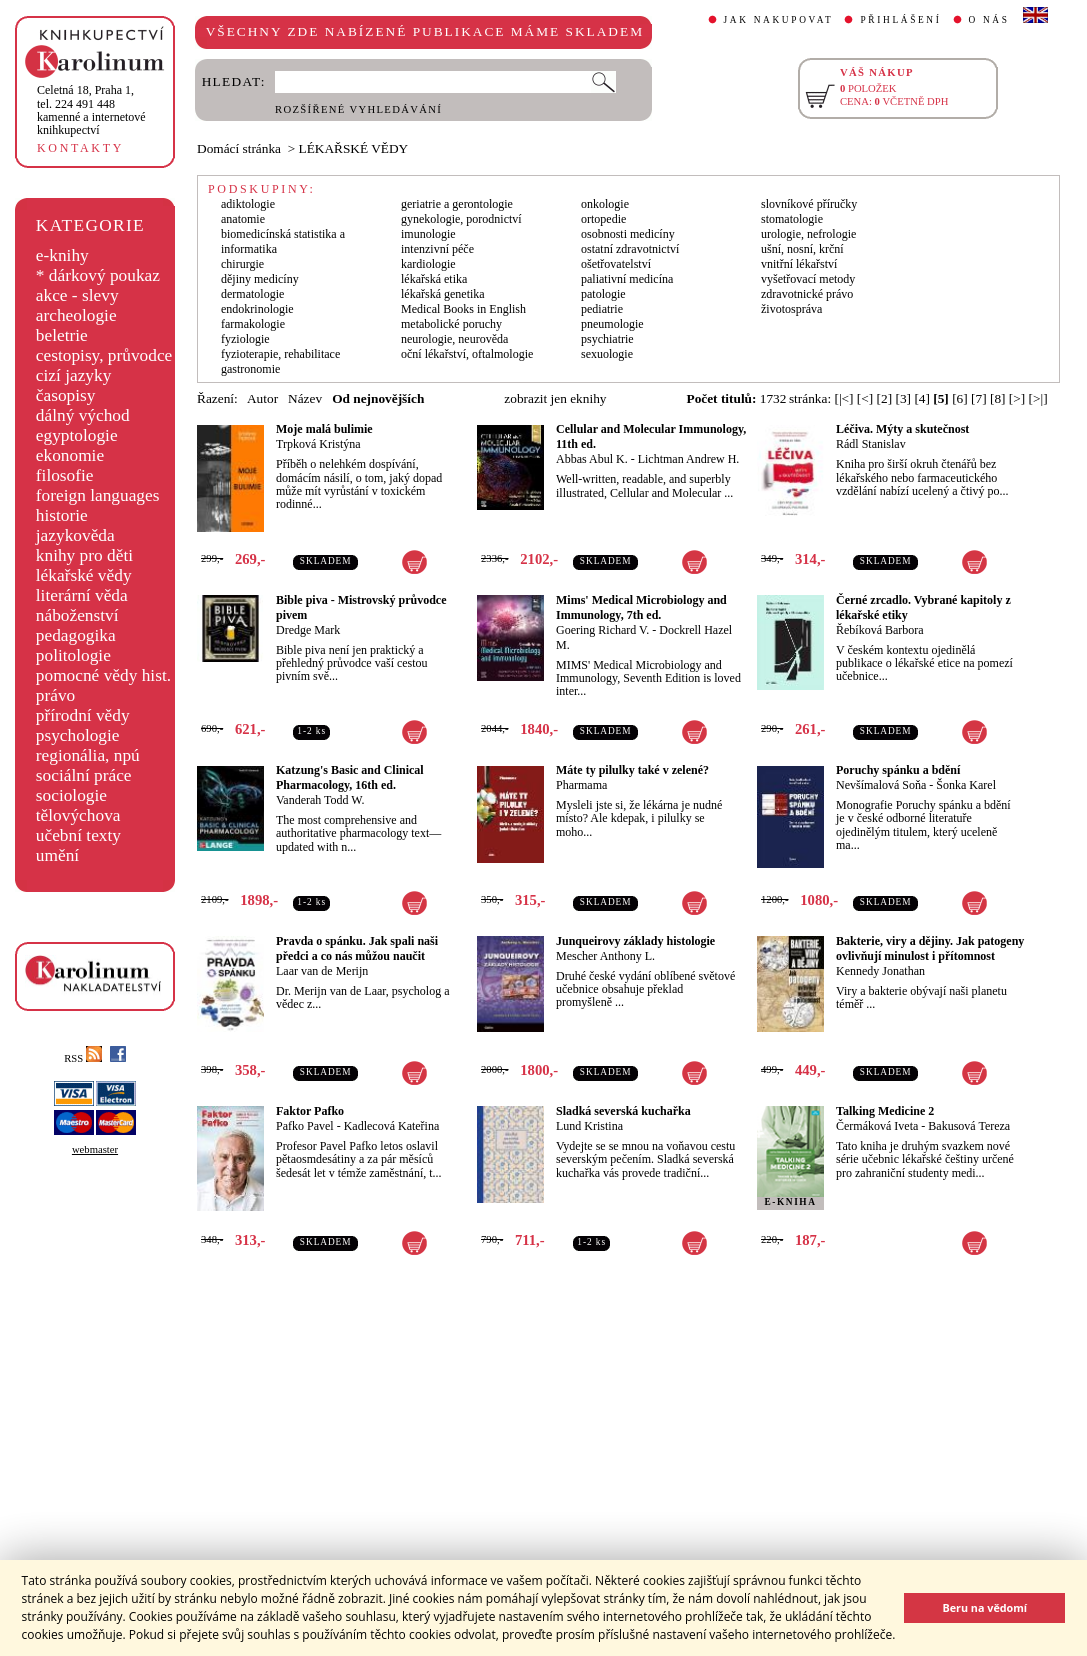 The width and height of the screenshot is (1087, 1656). What do you see at coordinates (467, 354) in the screenshot?
I see `oční lékařství, oftalmologie` at bounding box center [467, 354].